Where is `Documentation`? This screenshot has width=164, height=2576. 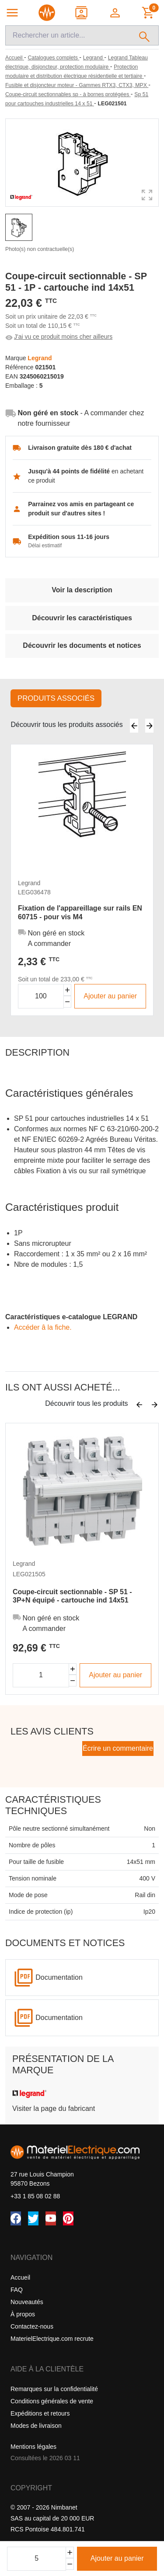
Documentation is located at coordinates (59, 1977).